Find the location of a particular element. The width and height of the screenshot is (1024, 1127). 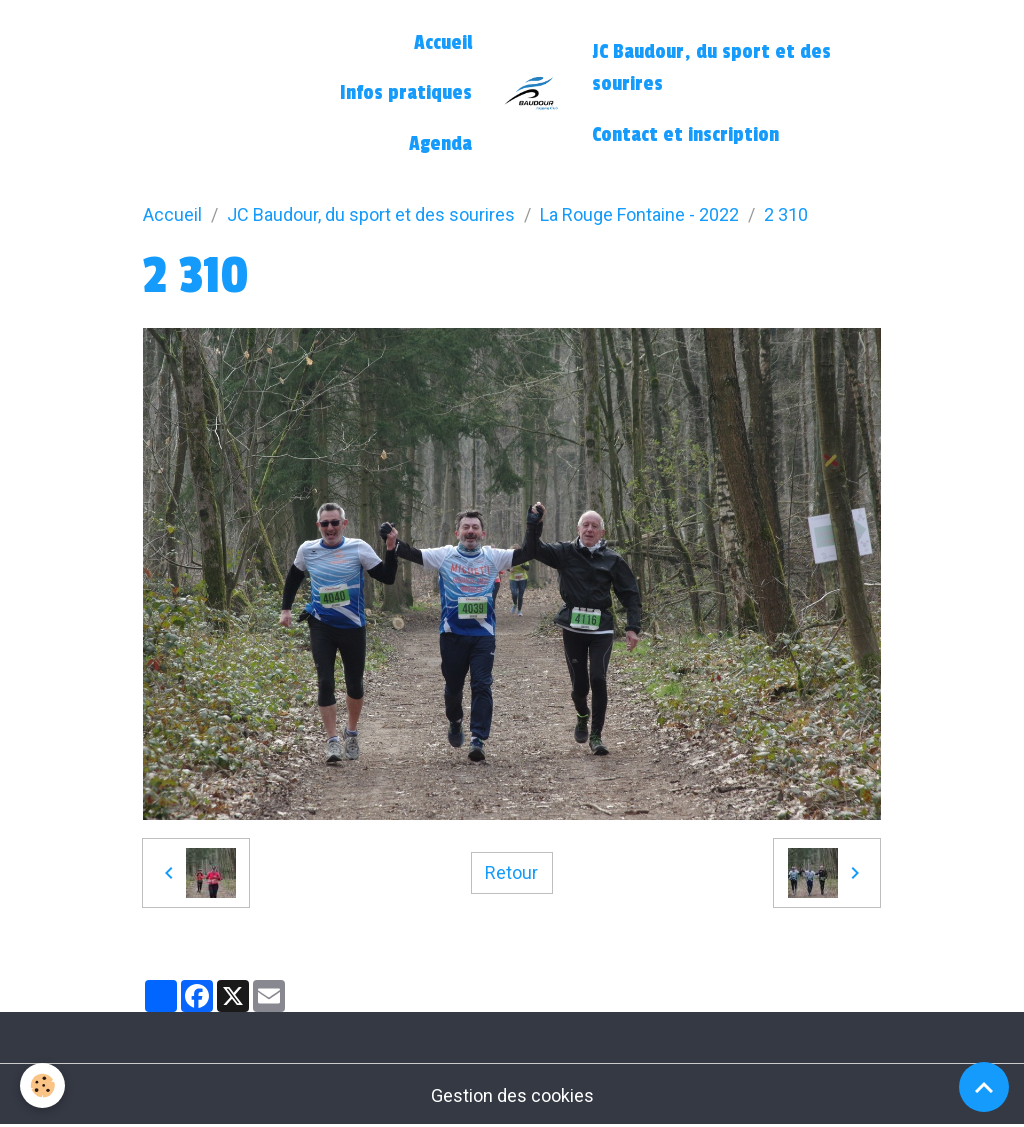

Infos pratiques is located at coordinates (406, 93).